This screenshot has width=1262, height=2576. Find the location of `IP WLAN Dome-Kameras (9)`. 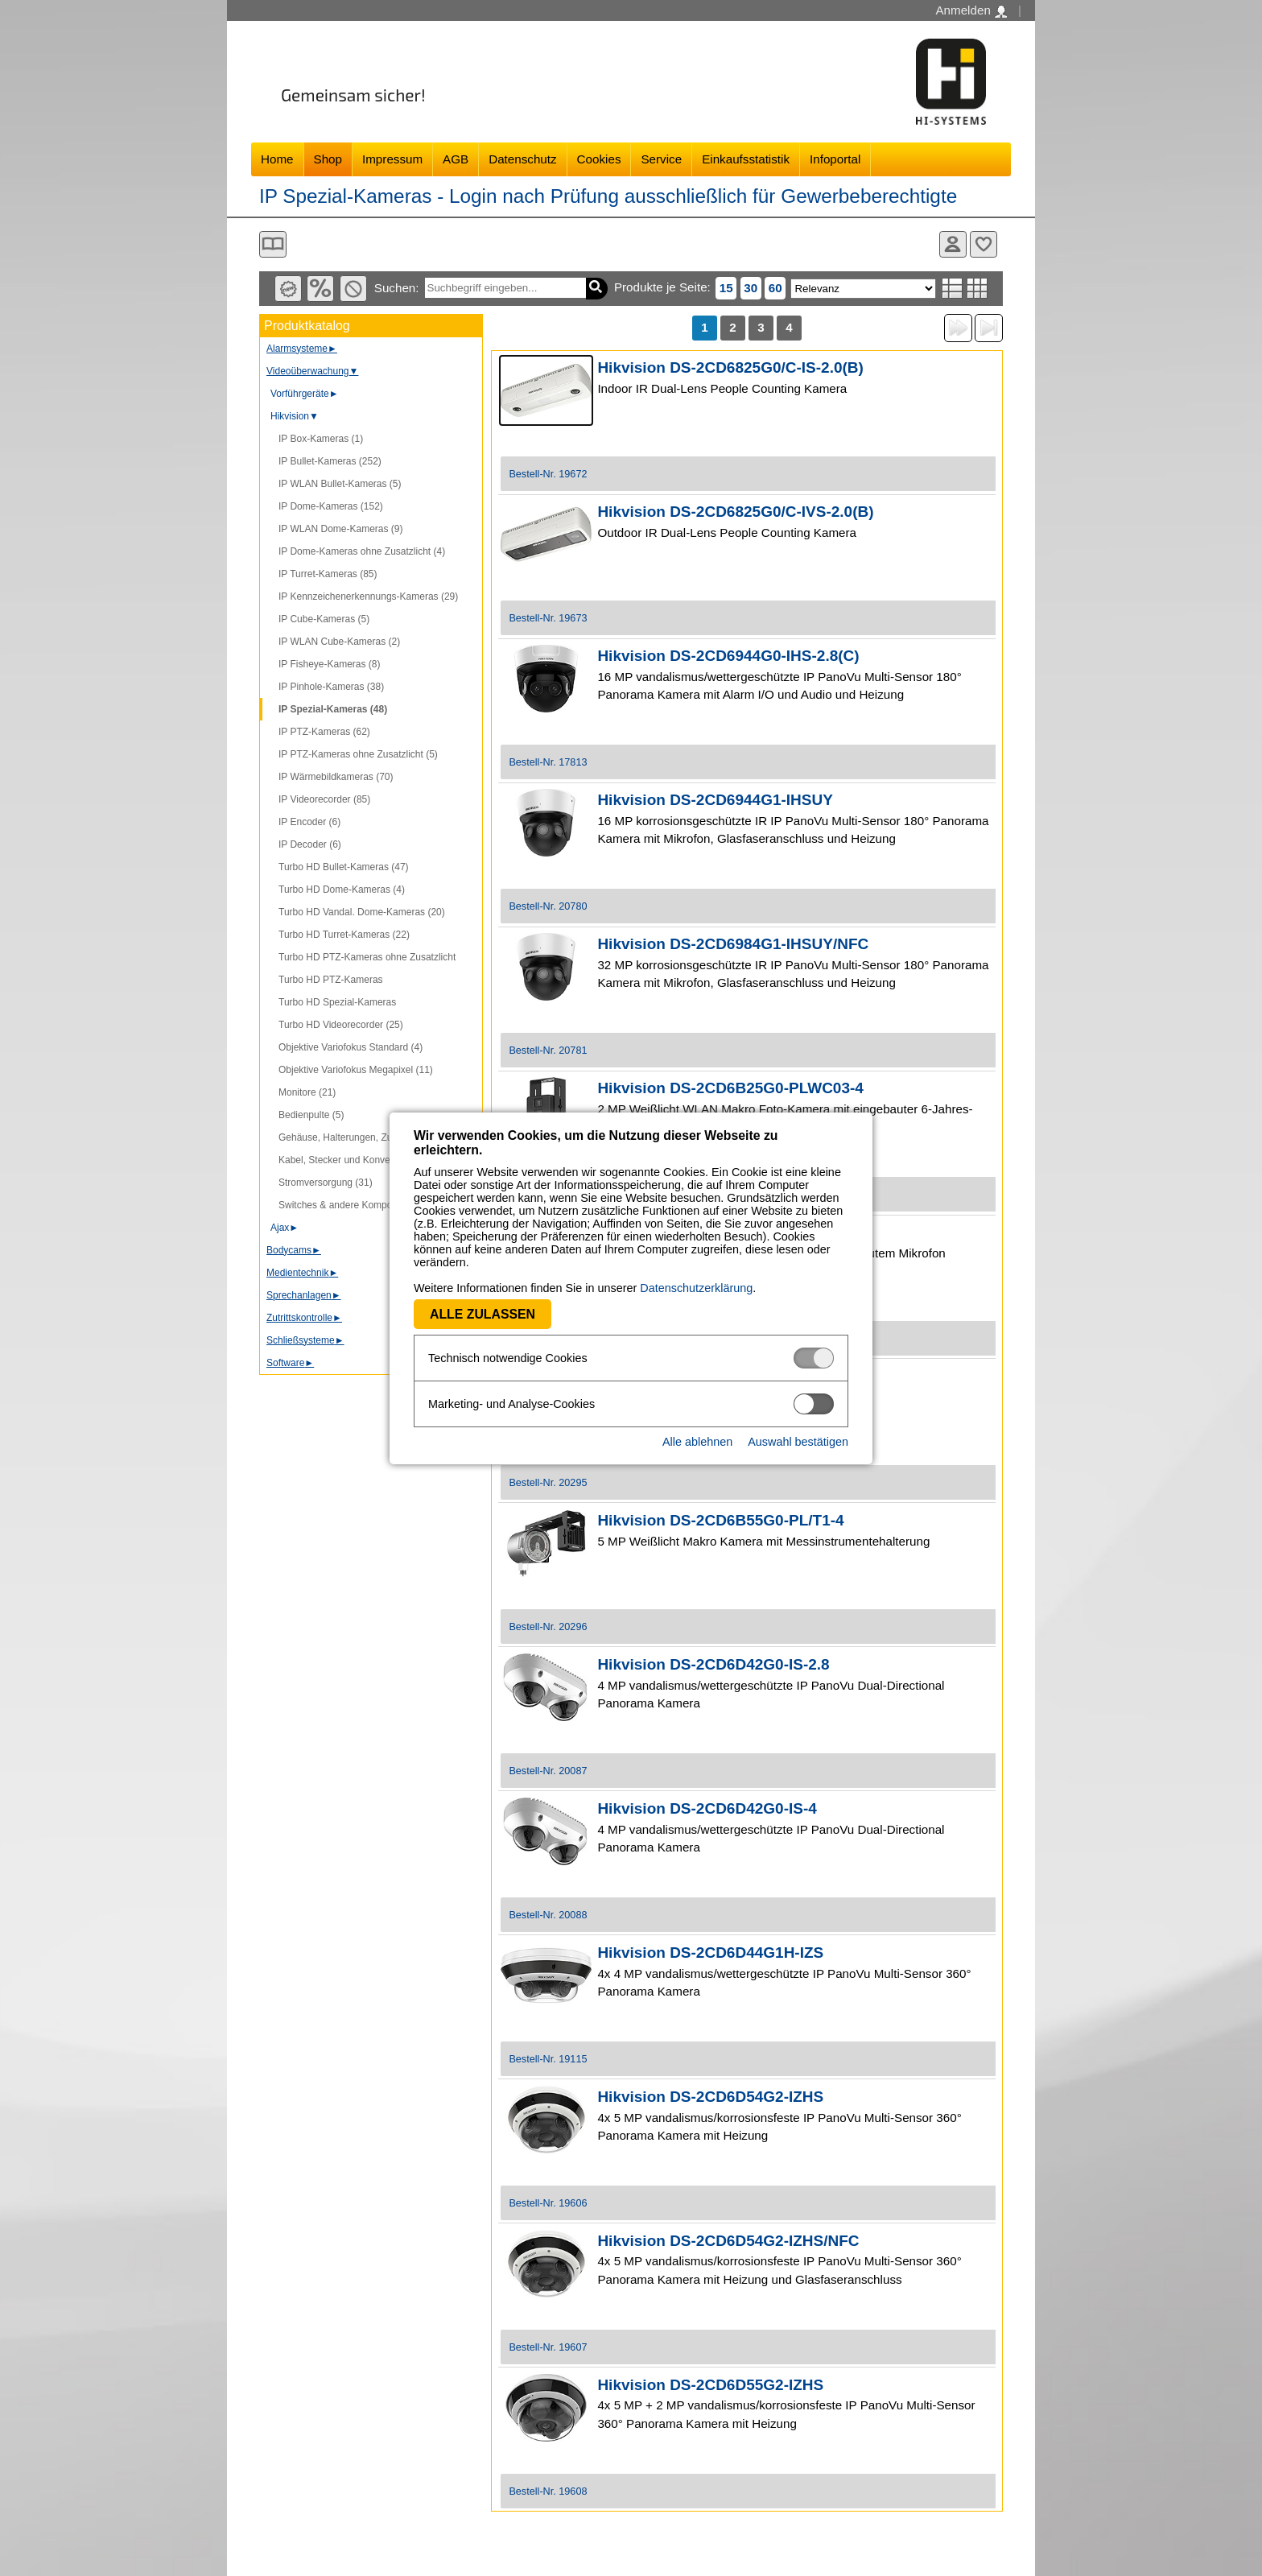

IP WLAN Dome-Kameras (9) is located at coordinates (340, 529).